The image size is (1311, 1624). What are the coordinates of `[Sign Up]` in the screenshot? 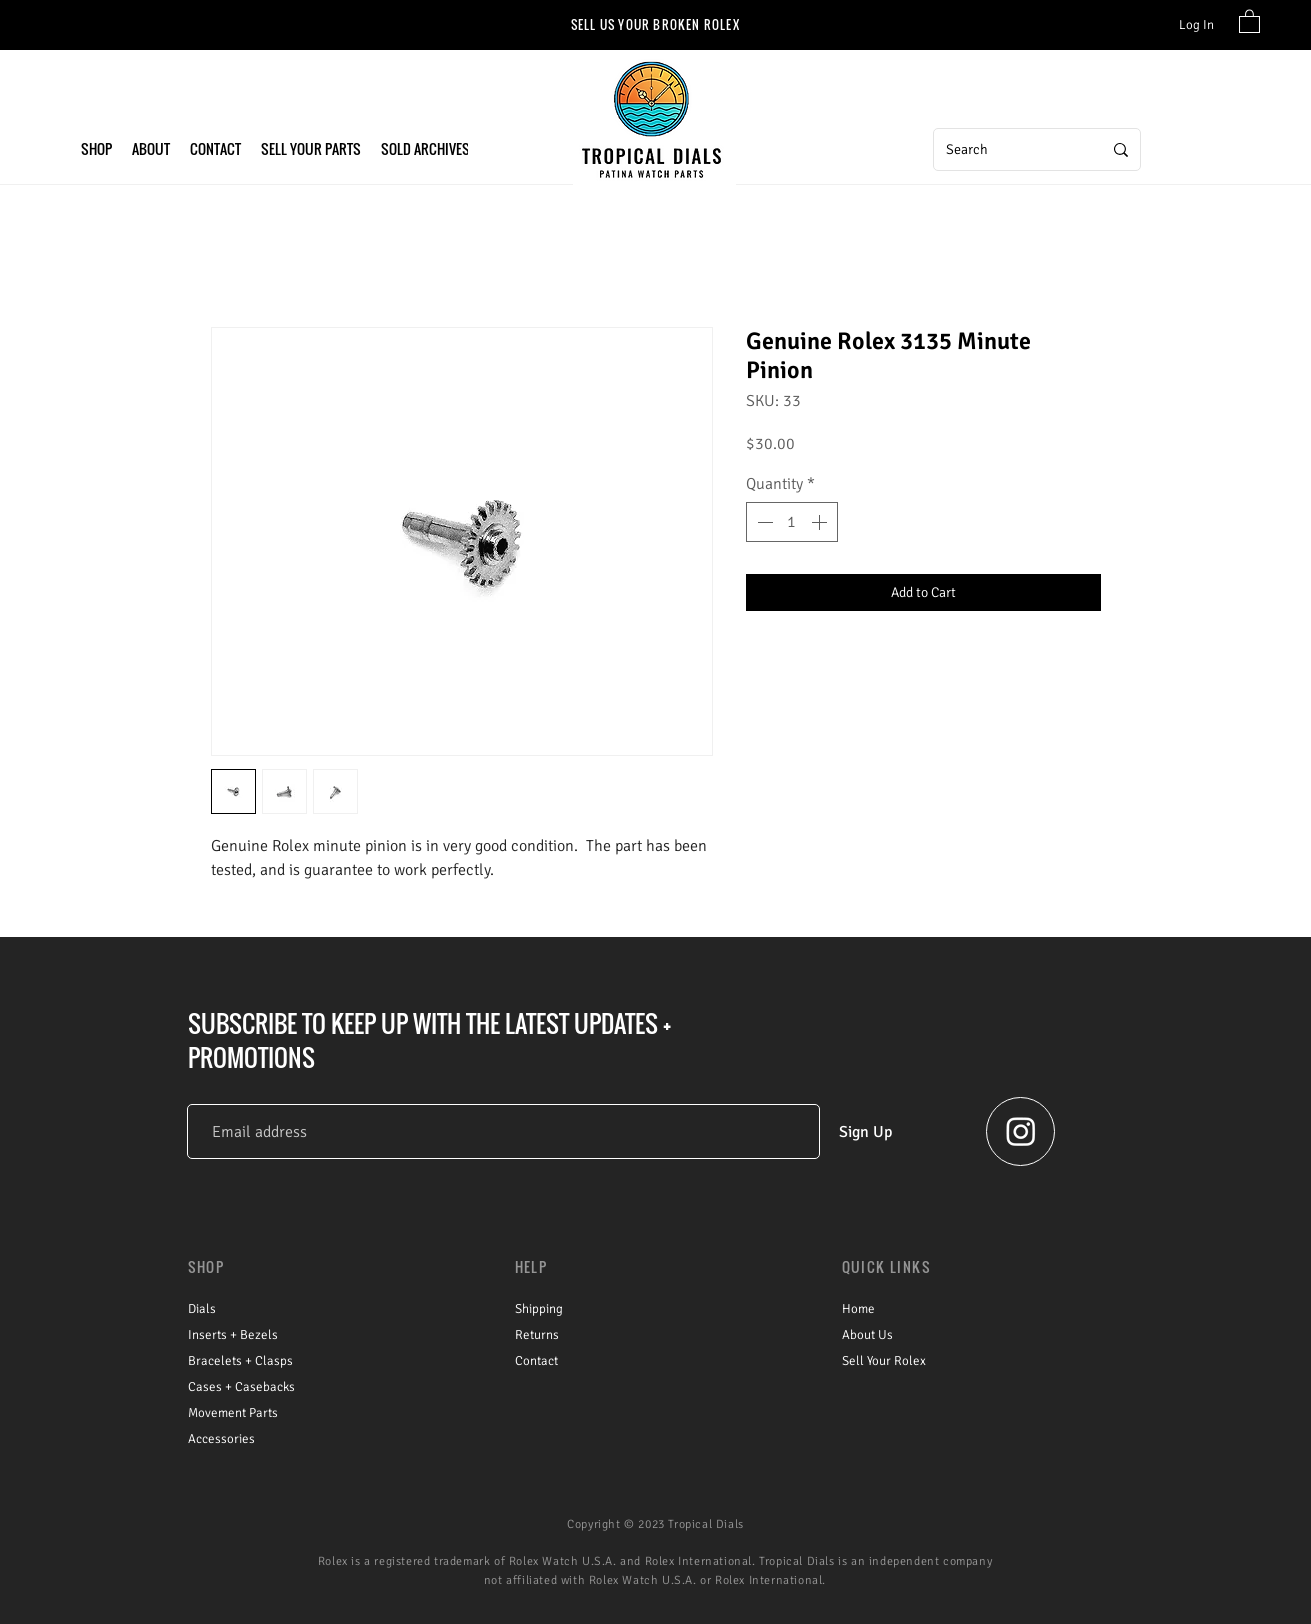 It's located at (865, 1131).